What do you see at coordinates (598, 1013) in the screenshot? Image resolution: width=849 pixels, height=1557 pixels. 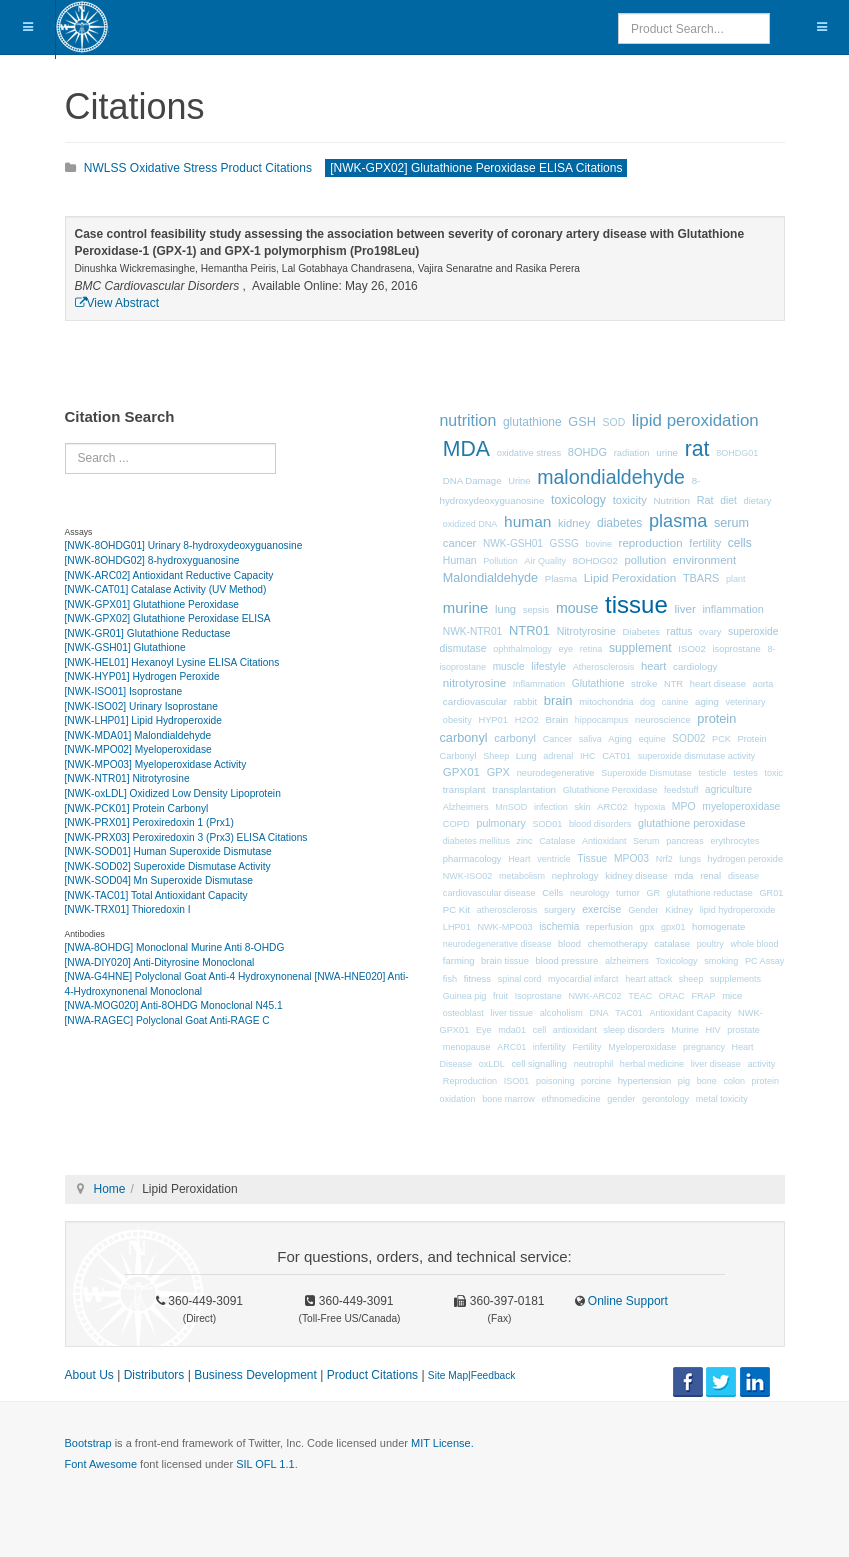 I see `DNA` at bounding box center [598, 1013].